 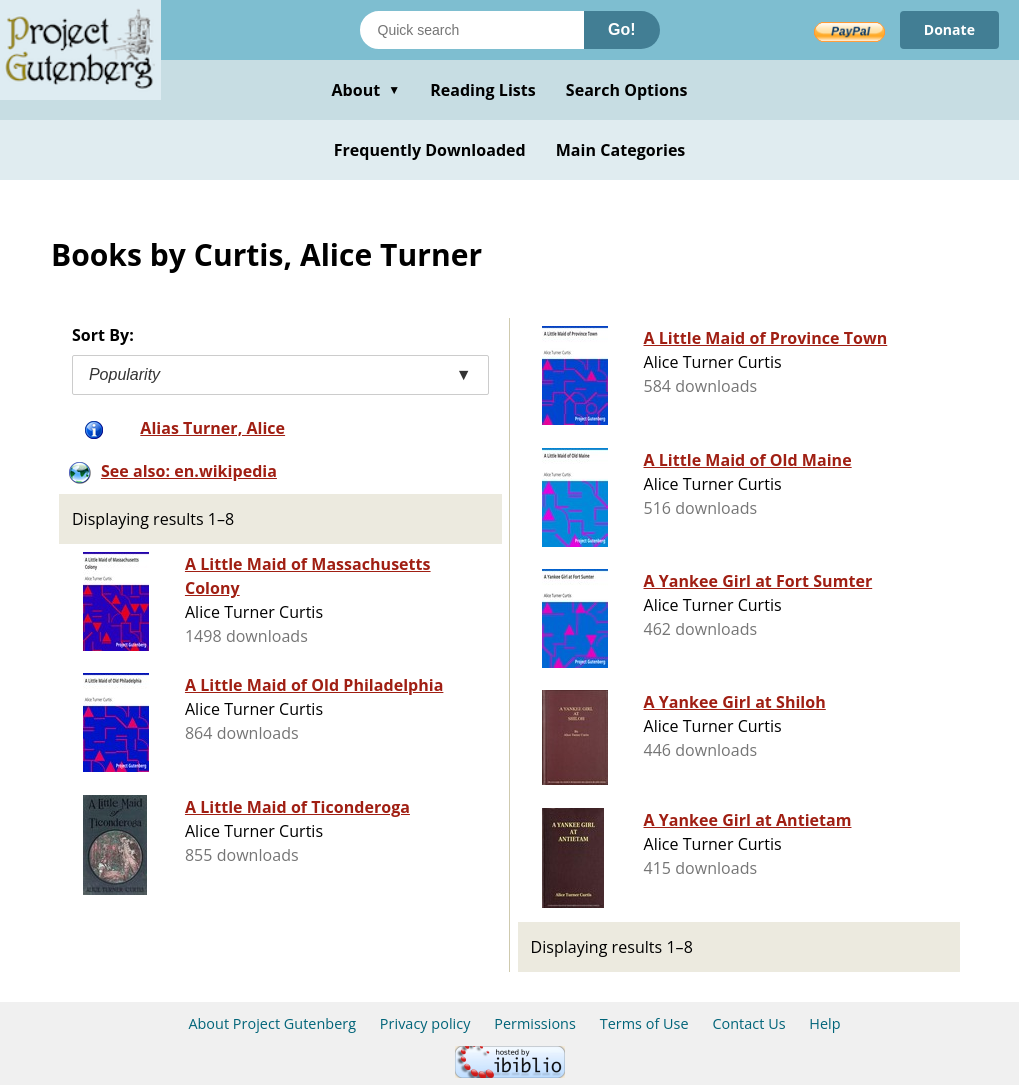 What do you see at coordinates (824, 1023) in the screenshot?
I see `Help` at bounding box center [824, 1023].